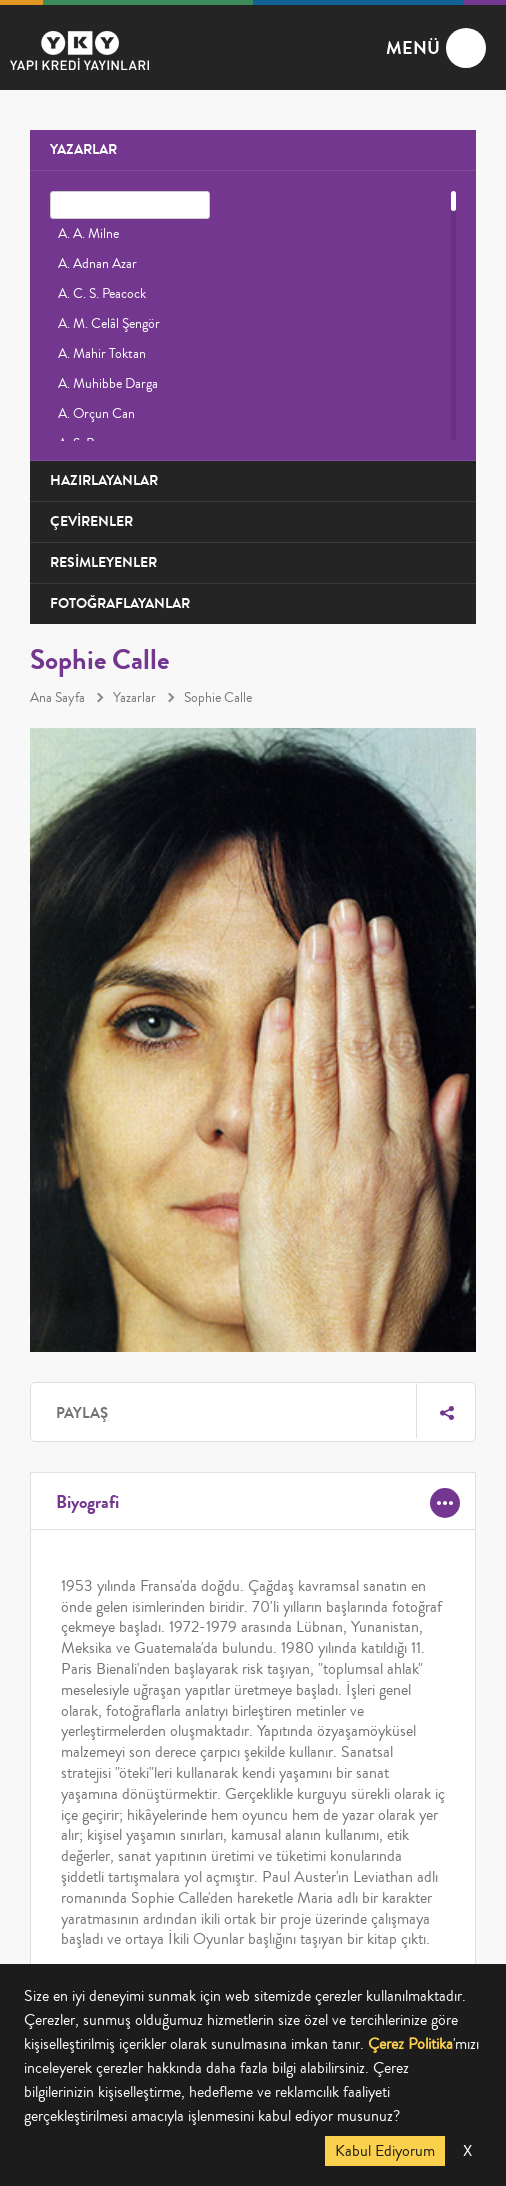 The image size is (506, 2186). Describe the element at coordinates (91, 521) in the screenshot. I see `ÇEVİRENLER` at that location.